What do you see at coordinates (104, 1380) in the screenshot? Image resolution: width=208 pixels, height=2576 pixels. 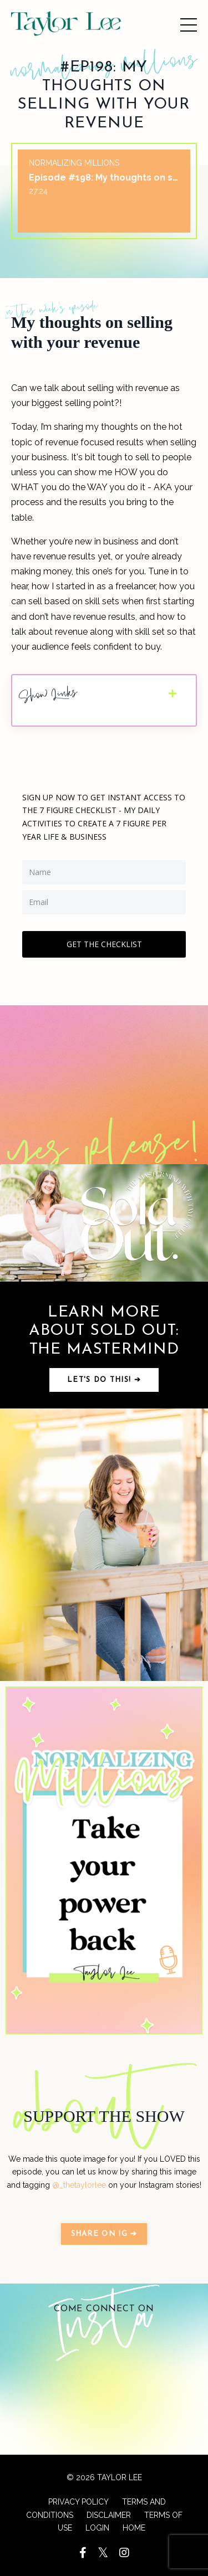 I see `Let's do this! ➔ [button]` at bounding box center [104, 1380].